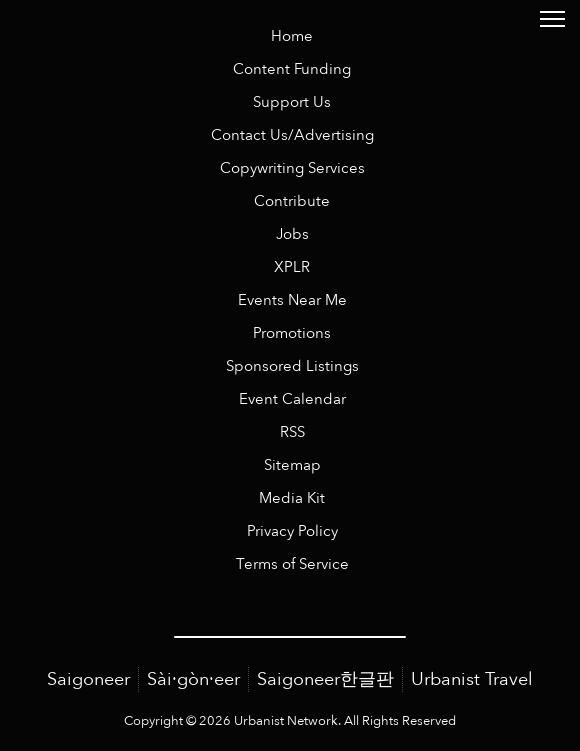  I want to click on Contact Us/Advertising, so click(292, 135).